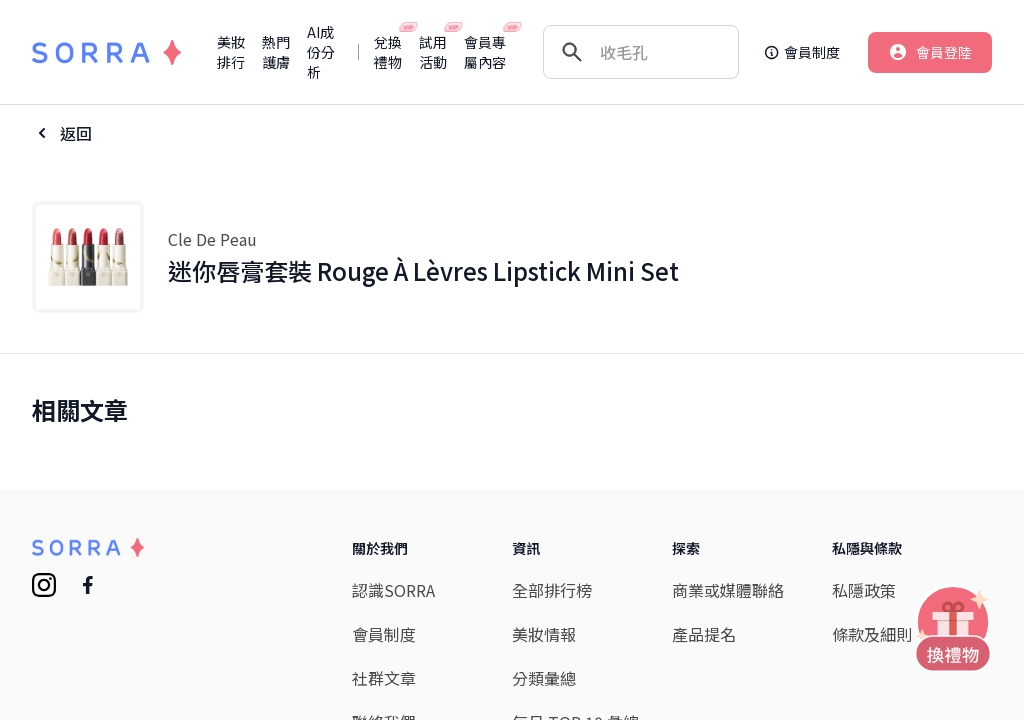  Describe the element at coordinates (384, 634) in the screenshot. I see `會員制度` at that location.